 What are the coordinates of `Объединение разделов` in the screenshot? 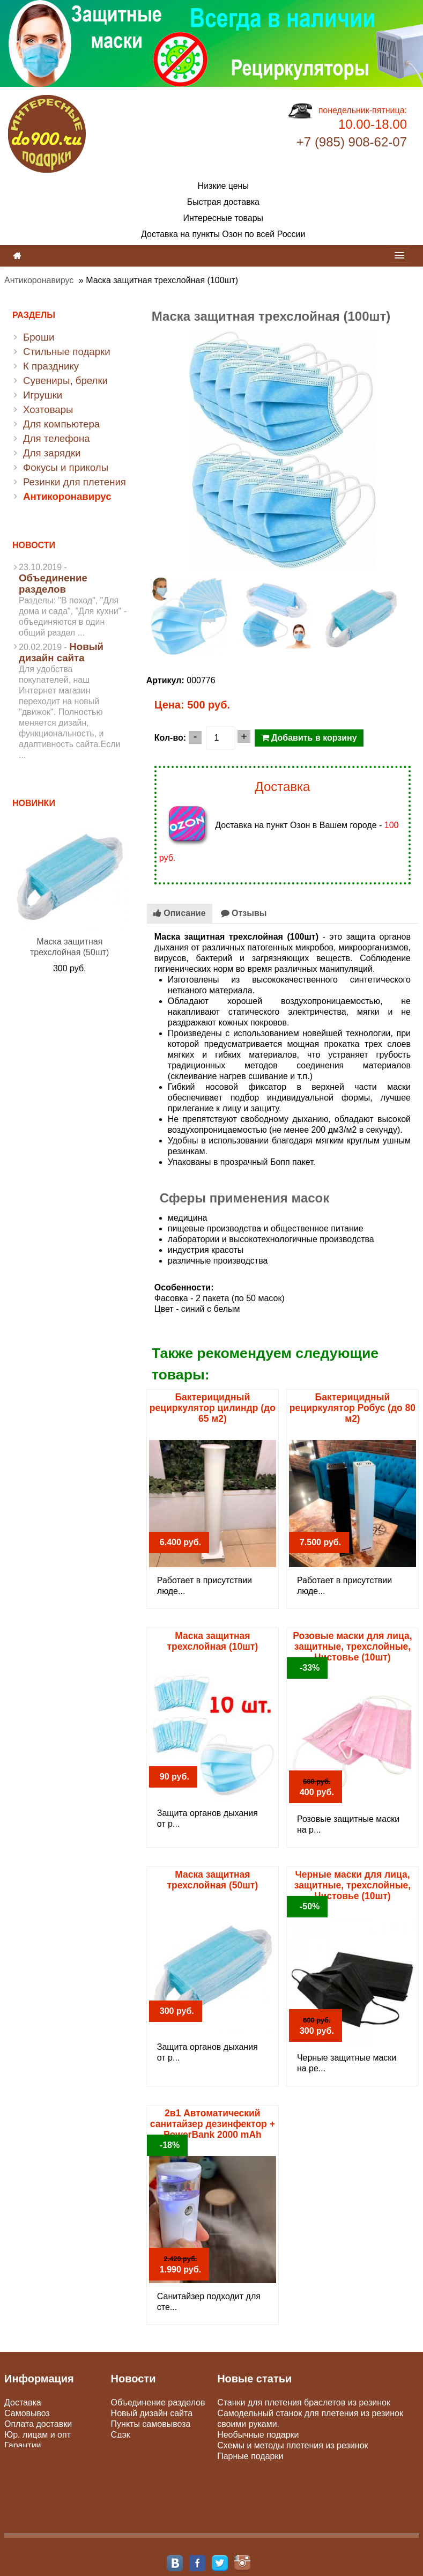 It's located at (53, 583).